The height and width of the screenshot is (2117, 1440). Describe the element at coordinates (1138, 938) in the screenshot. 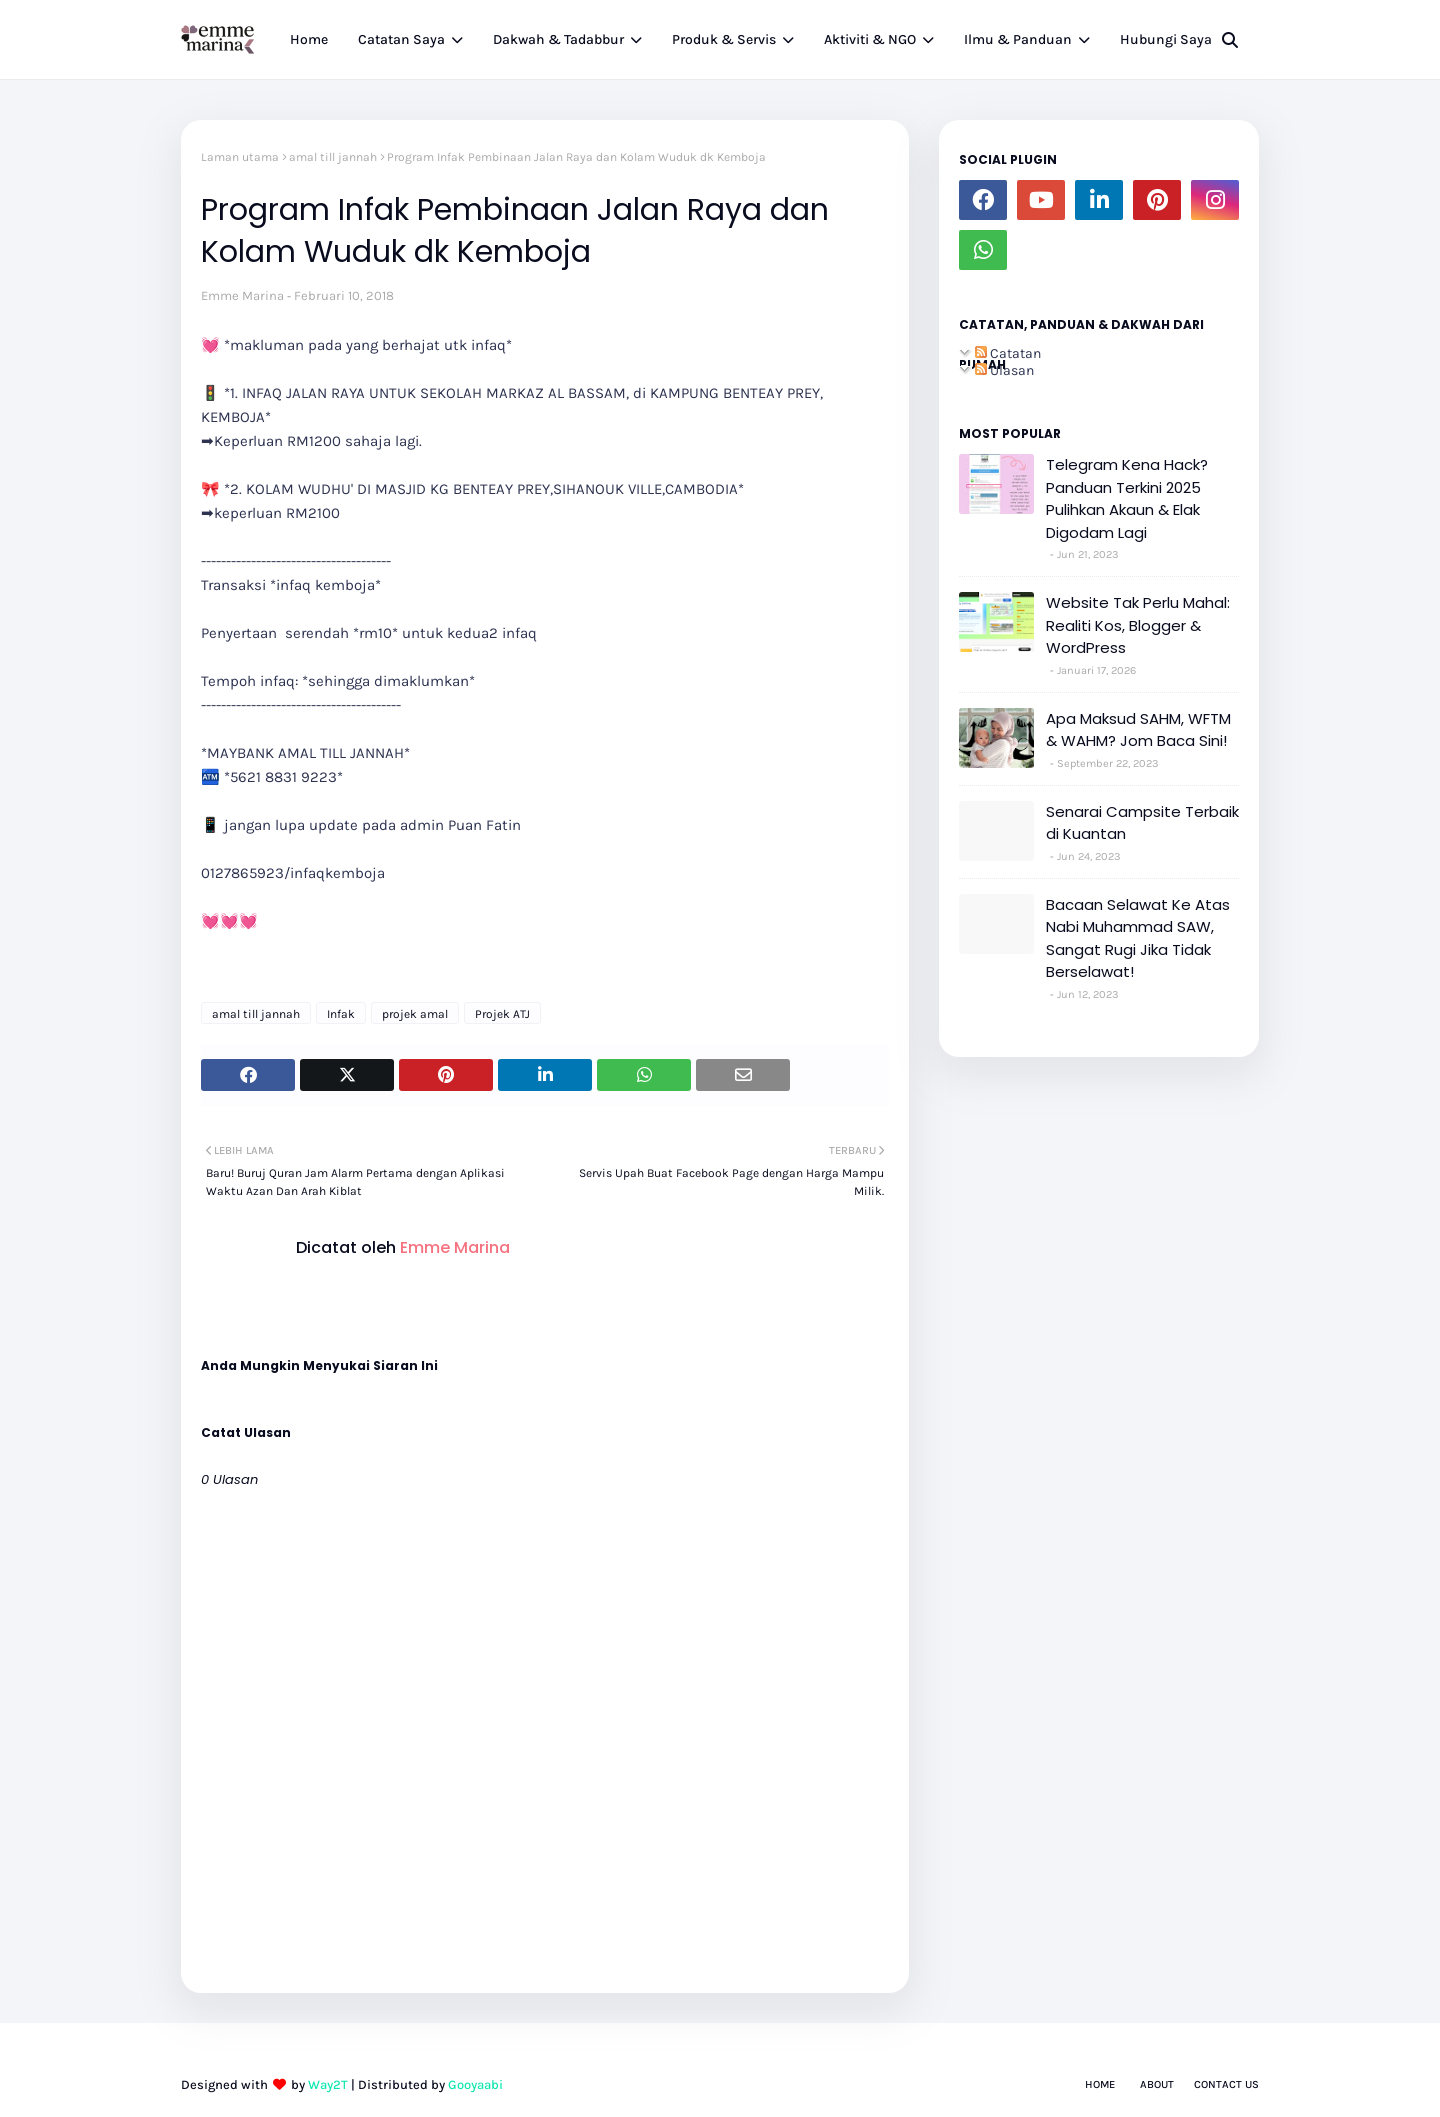

I see `Bacaan Selawat Ke Atas Nabi Muhammad SAW, Sangat Rugi Jika Tidak Berselawat!` at that location.